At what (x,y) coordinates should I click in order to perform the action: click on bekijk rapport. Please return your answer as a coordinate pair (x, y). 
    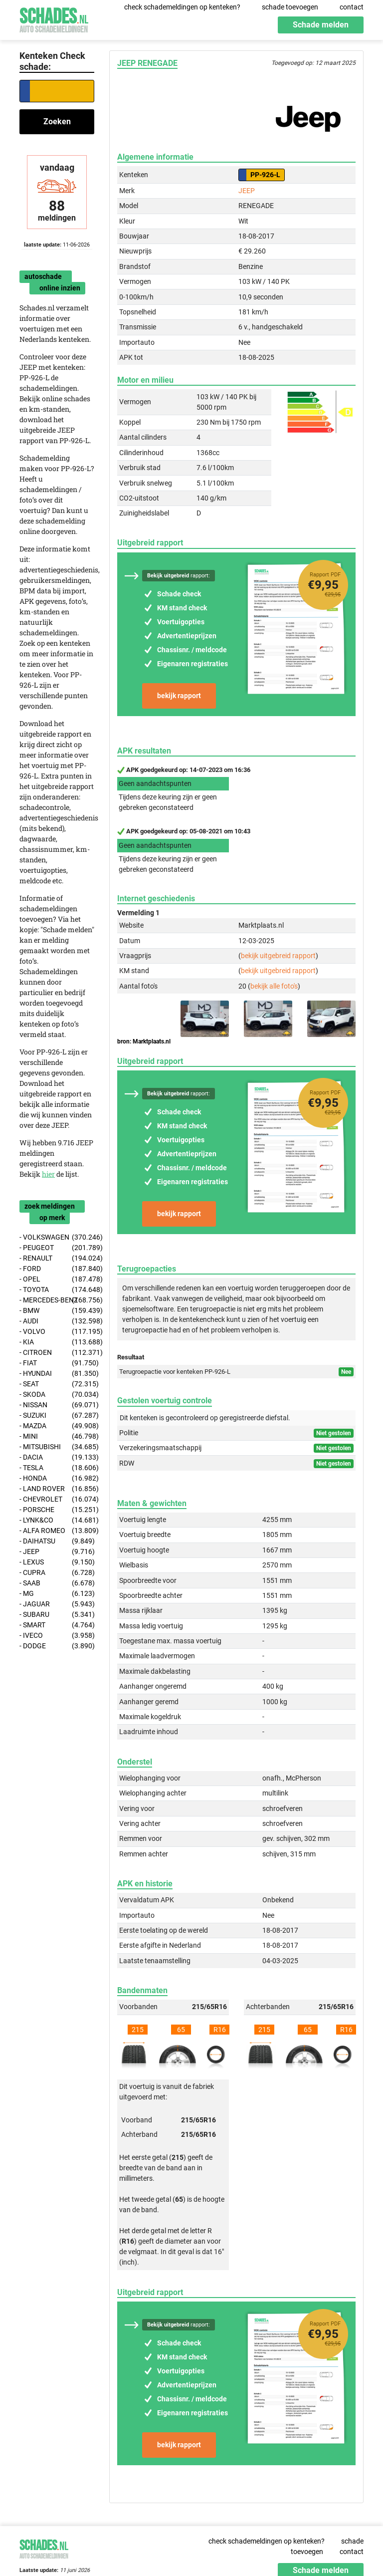
    Looking at the image, I should click on (179, 696).